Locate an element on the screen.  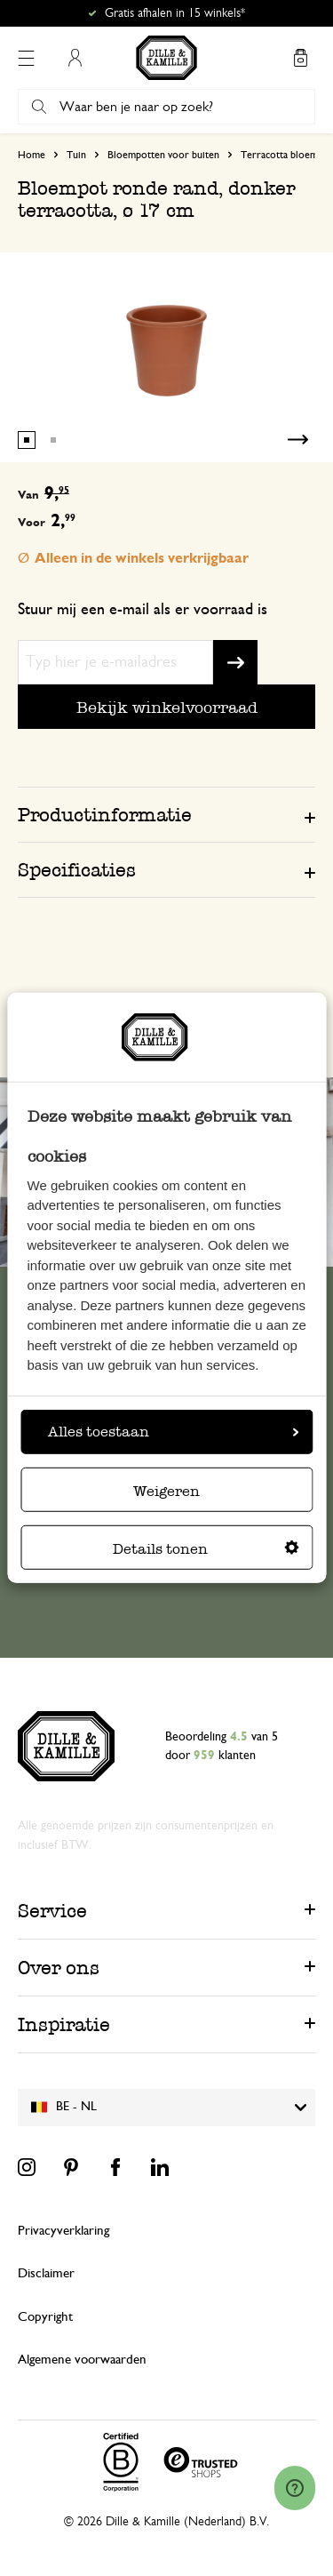
Algemene voorwaarden is located at coordinates (82, 2359).